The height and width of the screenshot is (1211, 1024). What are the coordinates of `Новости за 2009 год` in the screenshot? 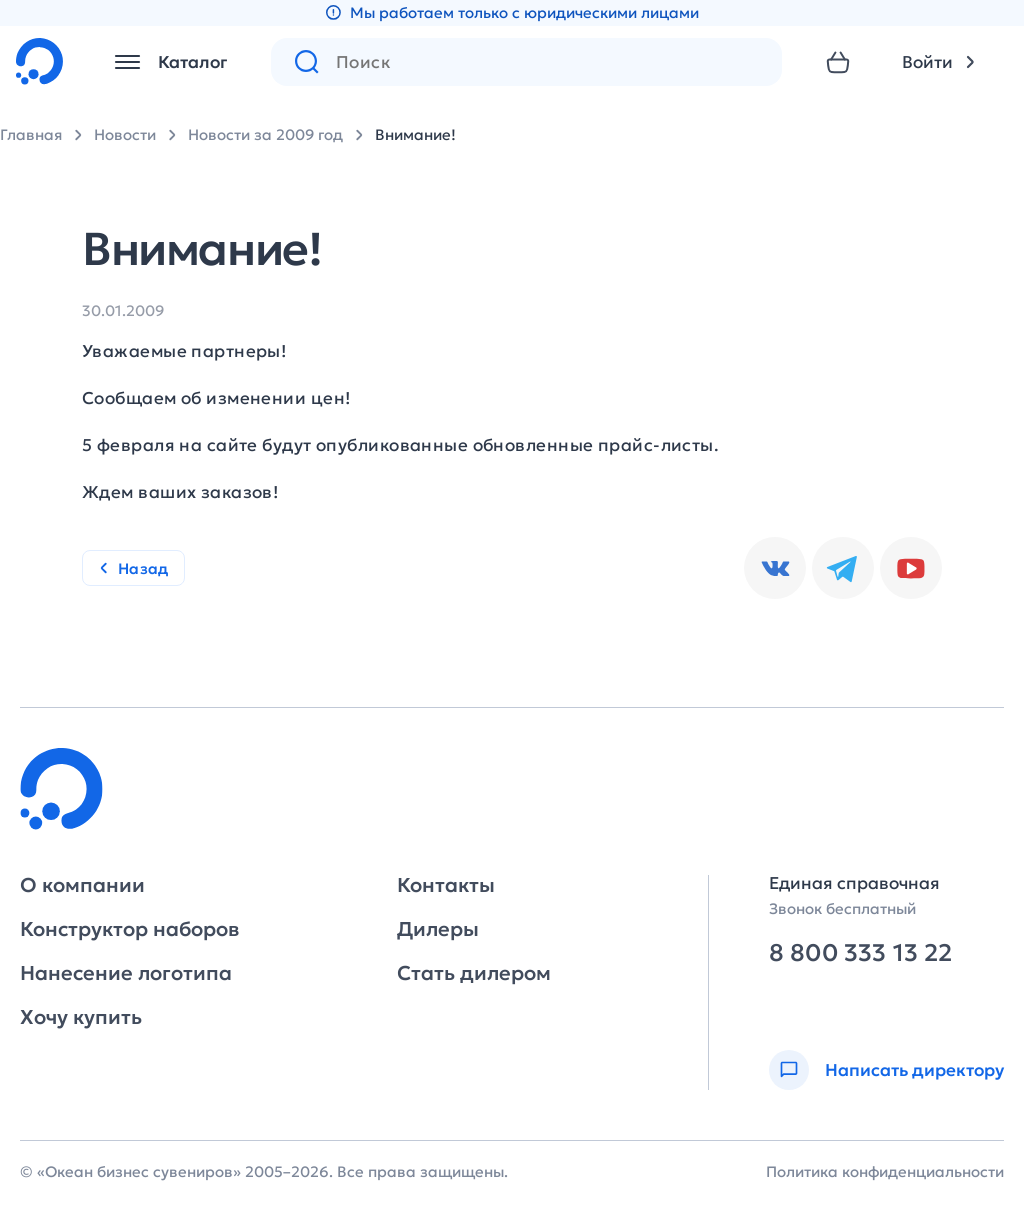 It's located at (265, 134).